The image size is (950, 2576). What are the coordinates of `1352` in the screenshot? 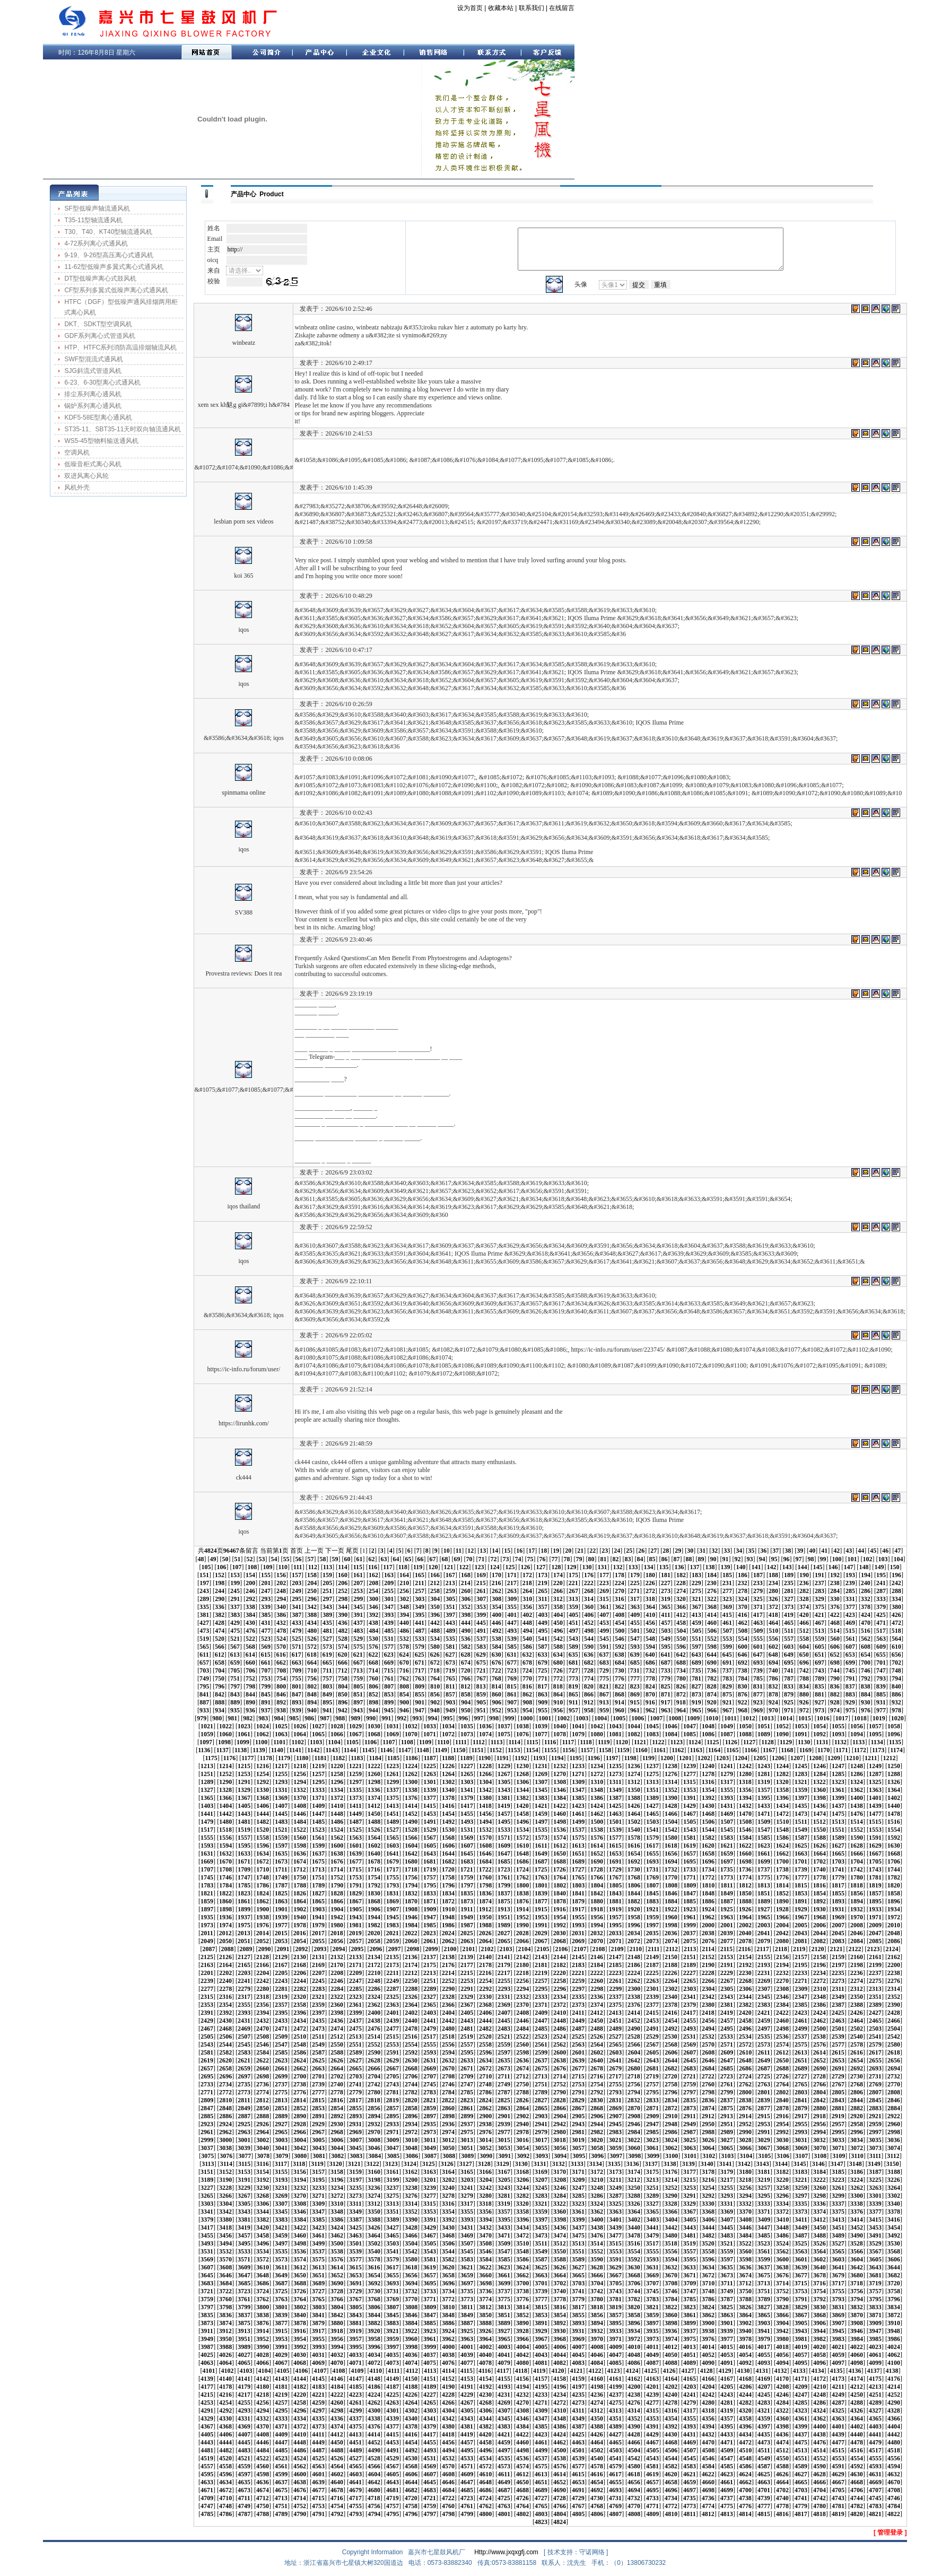 It's located at (671, 1790).